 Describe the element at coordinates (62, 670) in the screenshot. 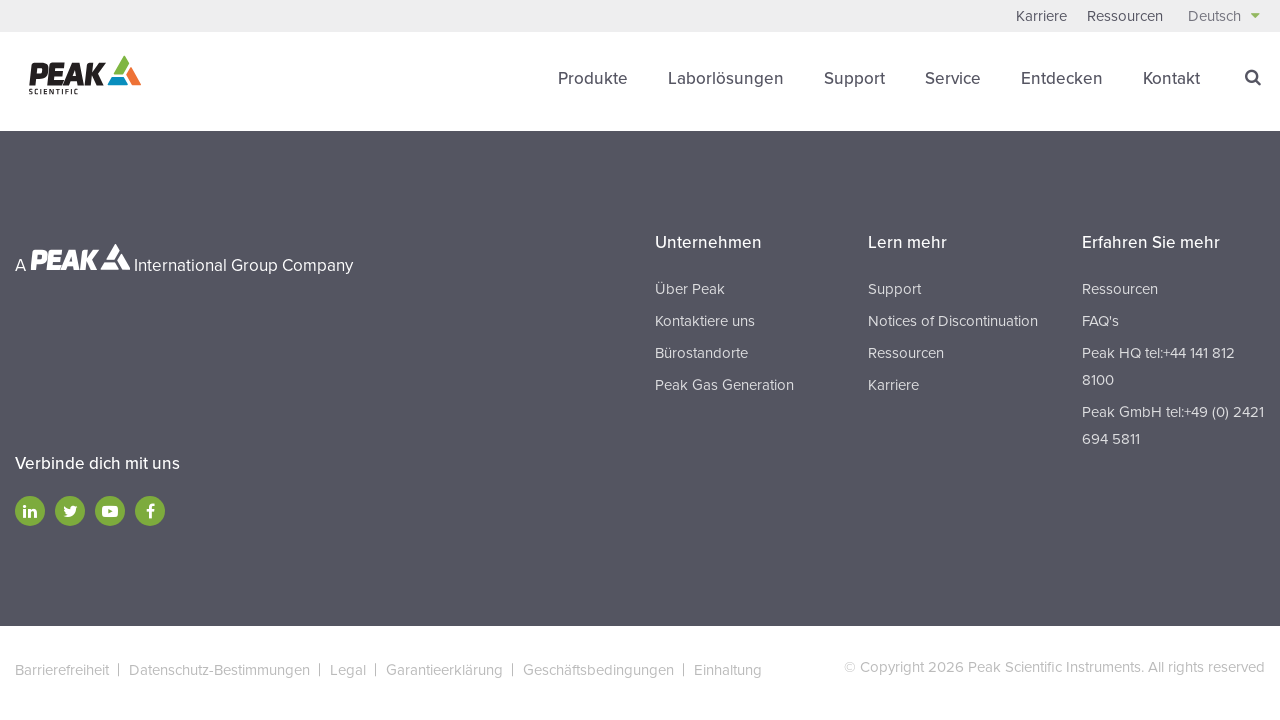

I see `Barrierefreiheit` at that location.